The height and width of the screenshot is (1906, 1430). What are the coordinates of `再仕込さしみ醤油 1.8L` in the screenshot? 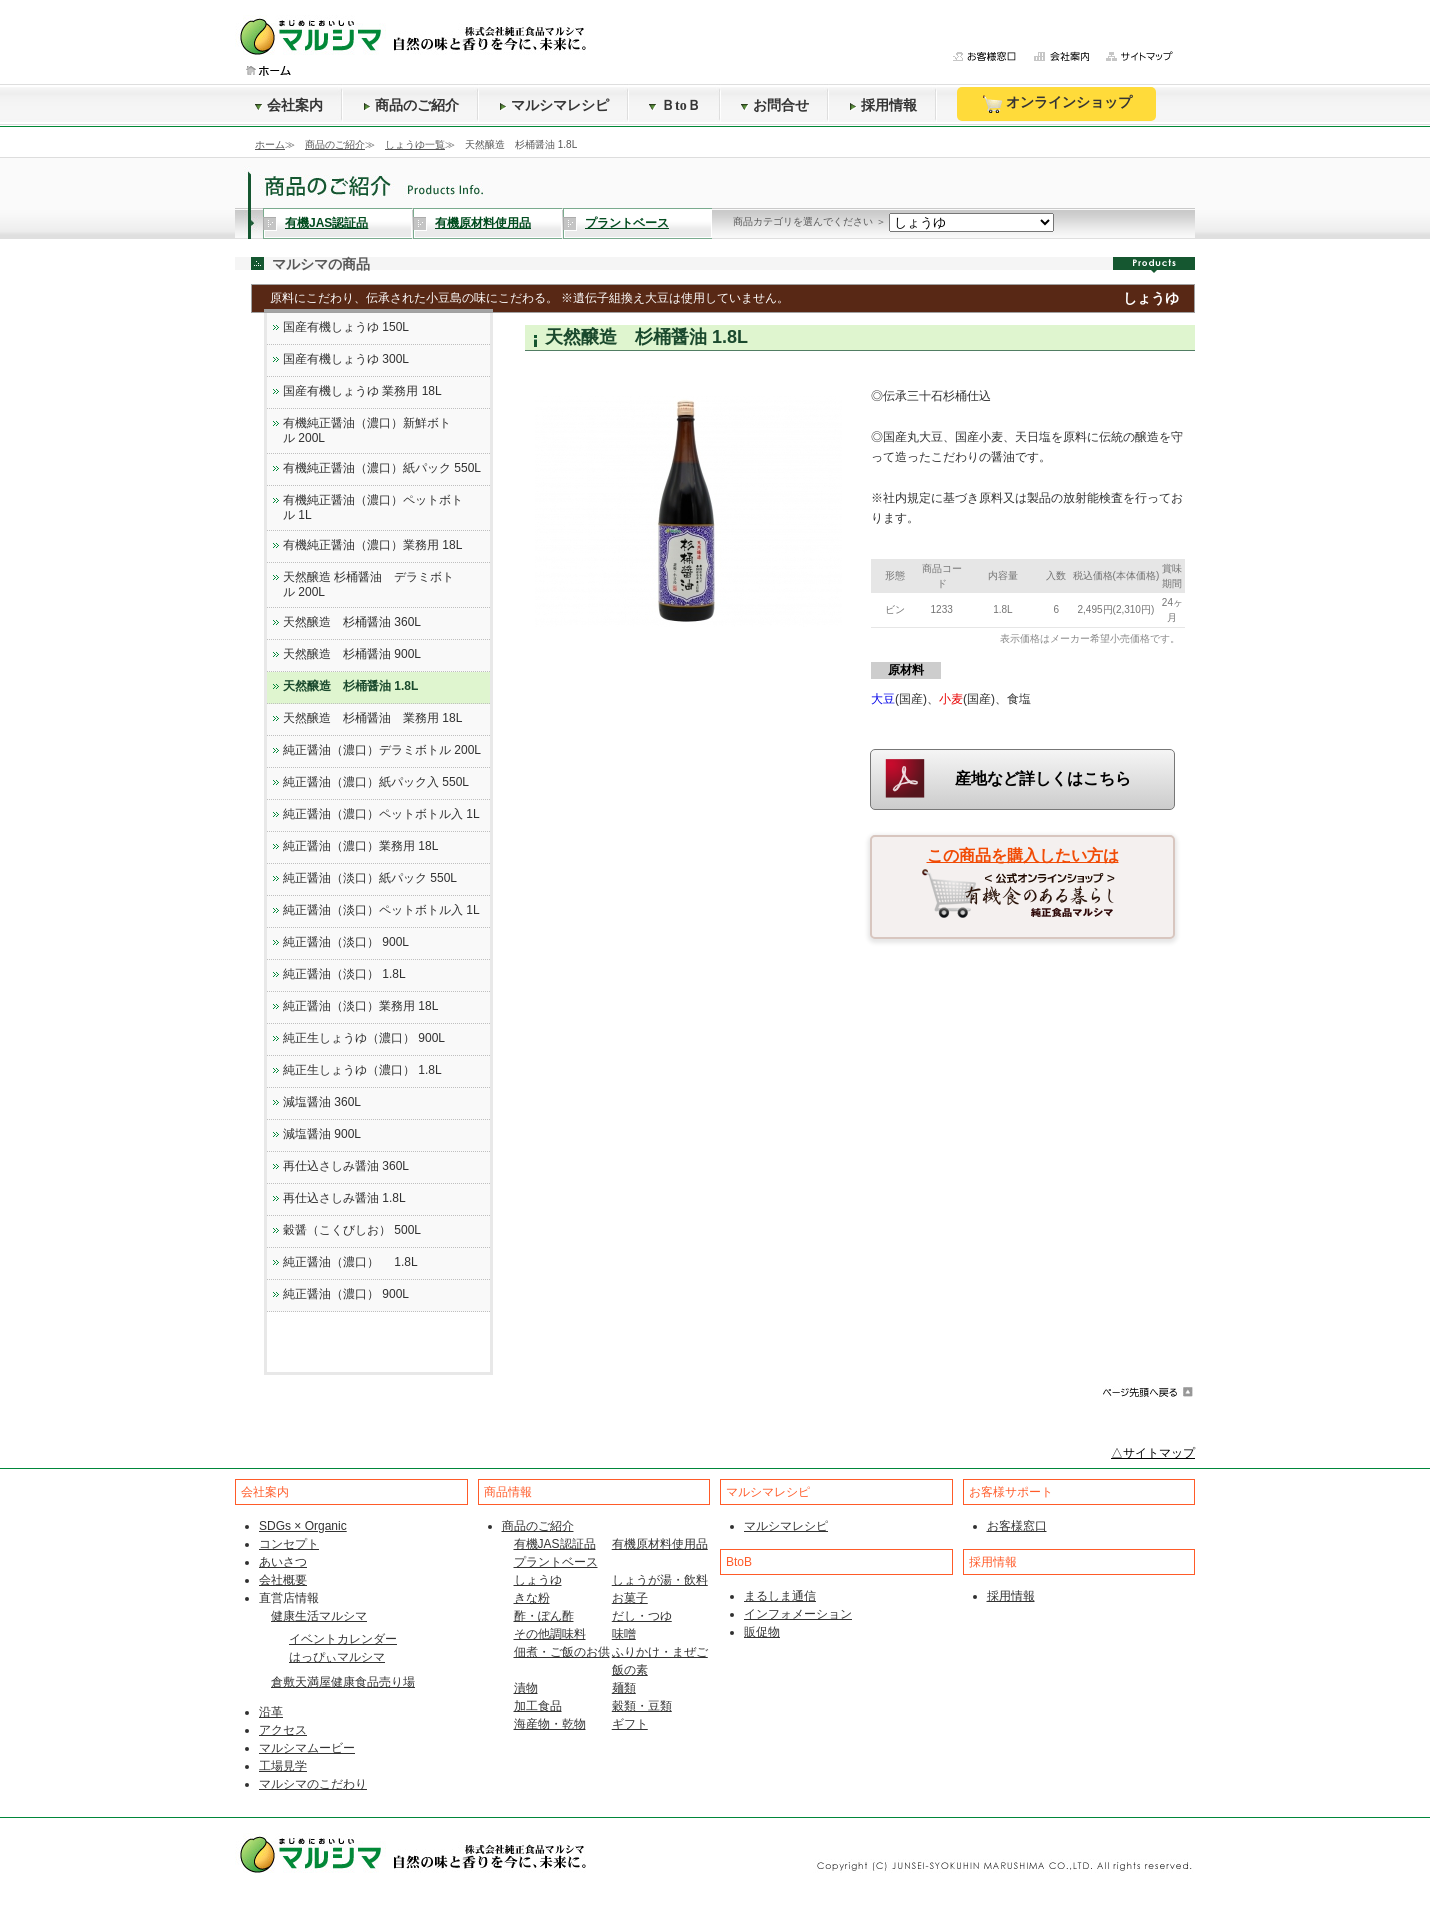 It's located at (344, 1198).